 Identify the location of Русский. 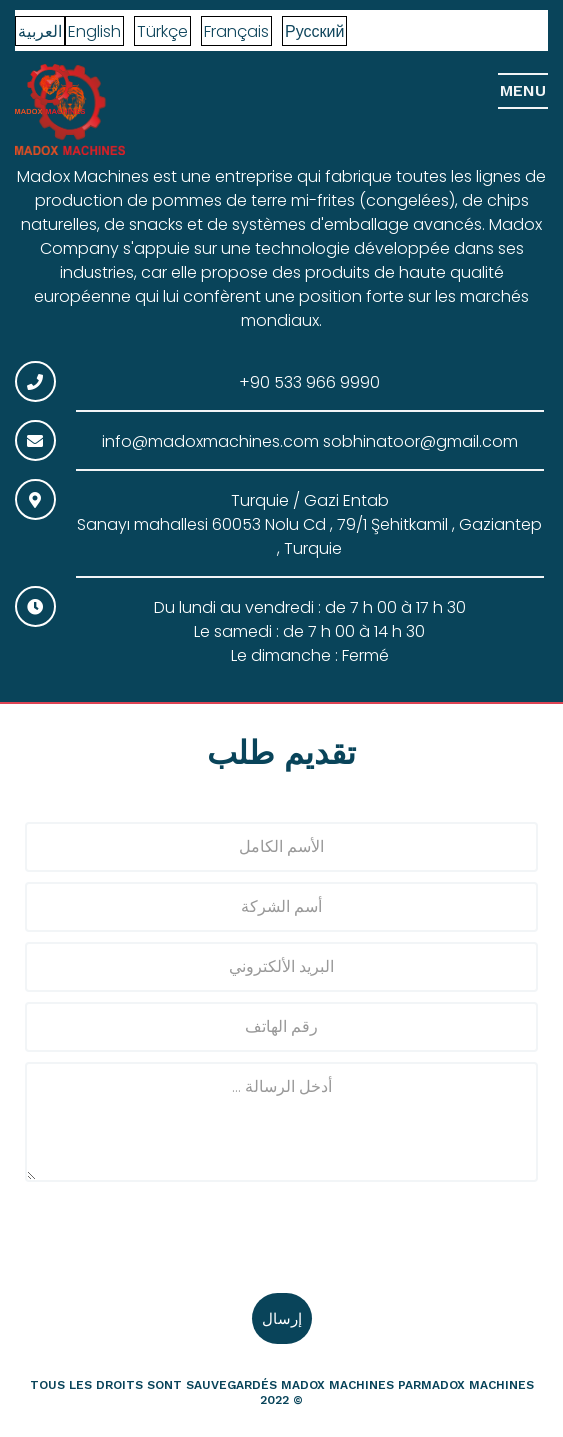
(314, 31).